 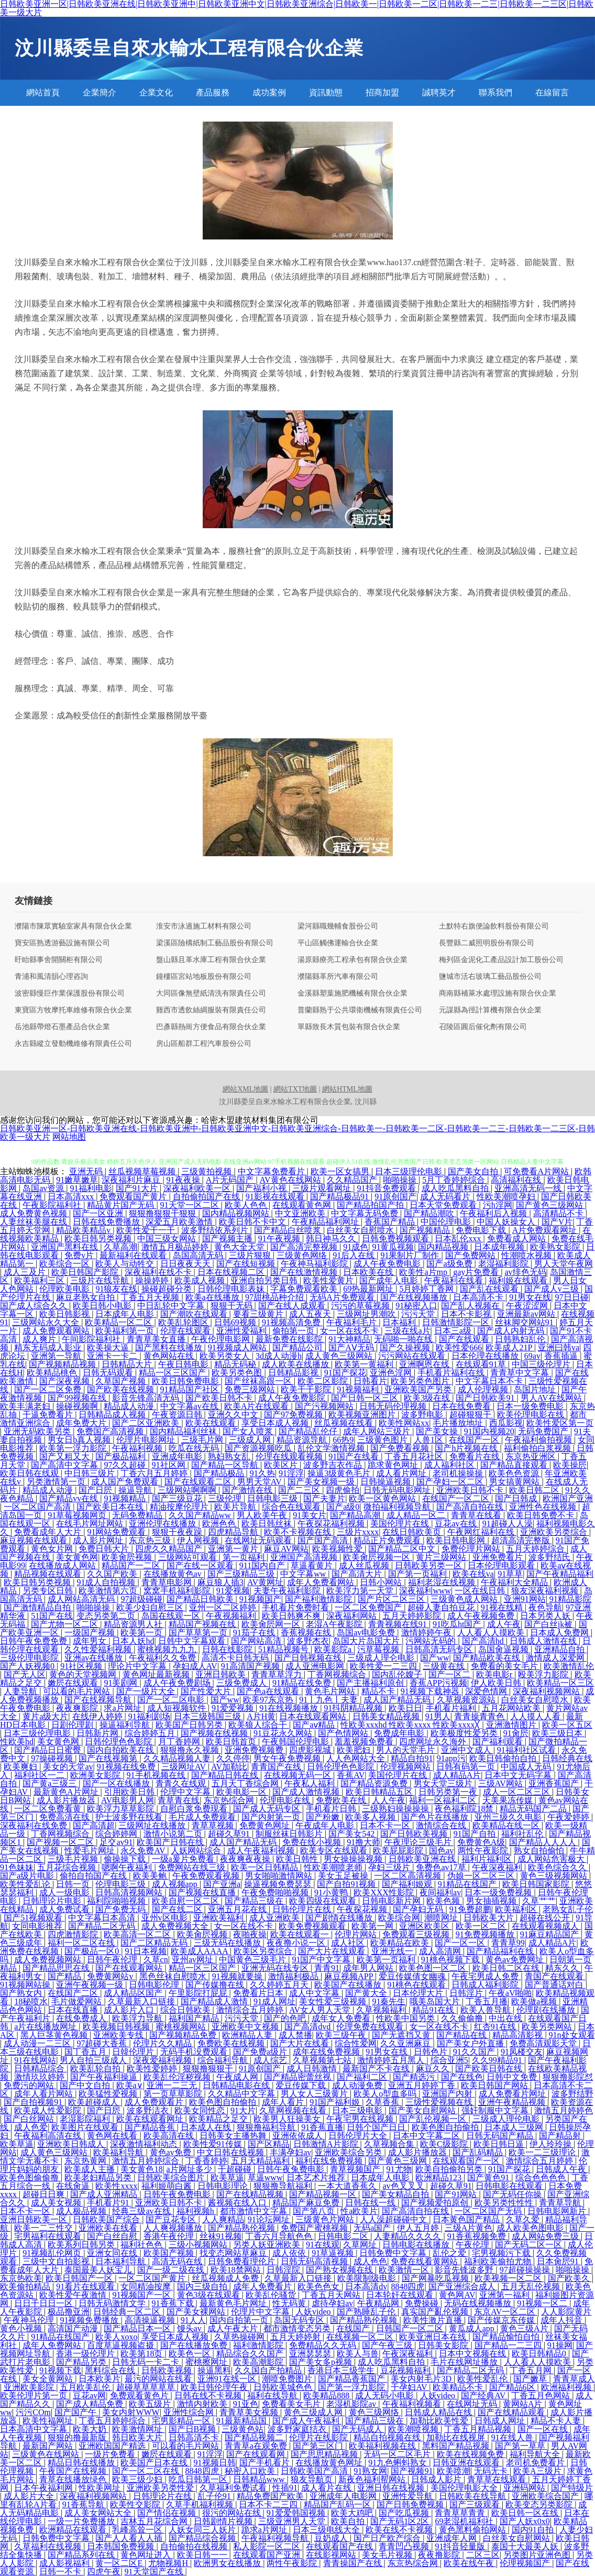 What do you see at coordinates (178, 1758) in the screenshot?
I see `久久精品视频人妻` at bounding box center [178, 1758].